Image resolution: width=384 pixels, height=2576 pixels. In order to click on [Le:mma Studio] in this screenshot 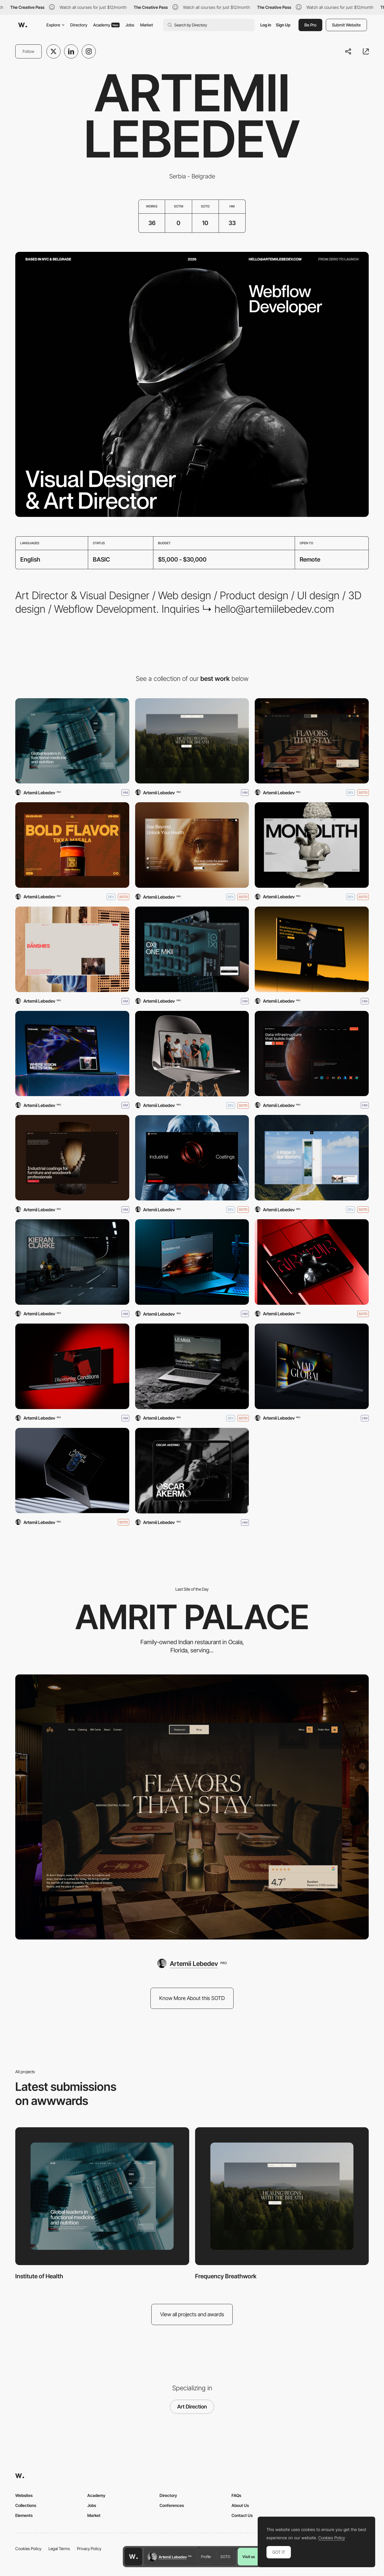, I will do `click(192, 1366)`.